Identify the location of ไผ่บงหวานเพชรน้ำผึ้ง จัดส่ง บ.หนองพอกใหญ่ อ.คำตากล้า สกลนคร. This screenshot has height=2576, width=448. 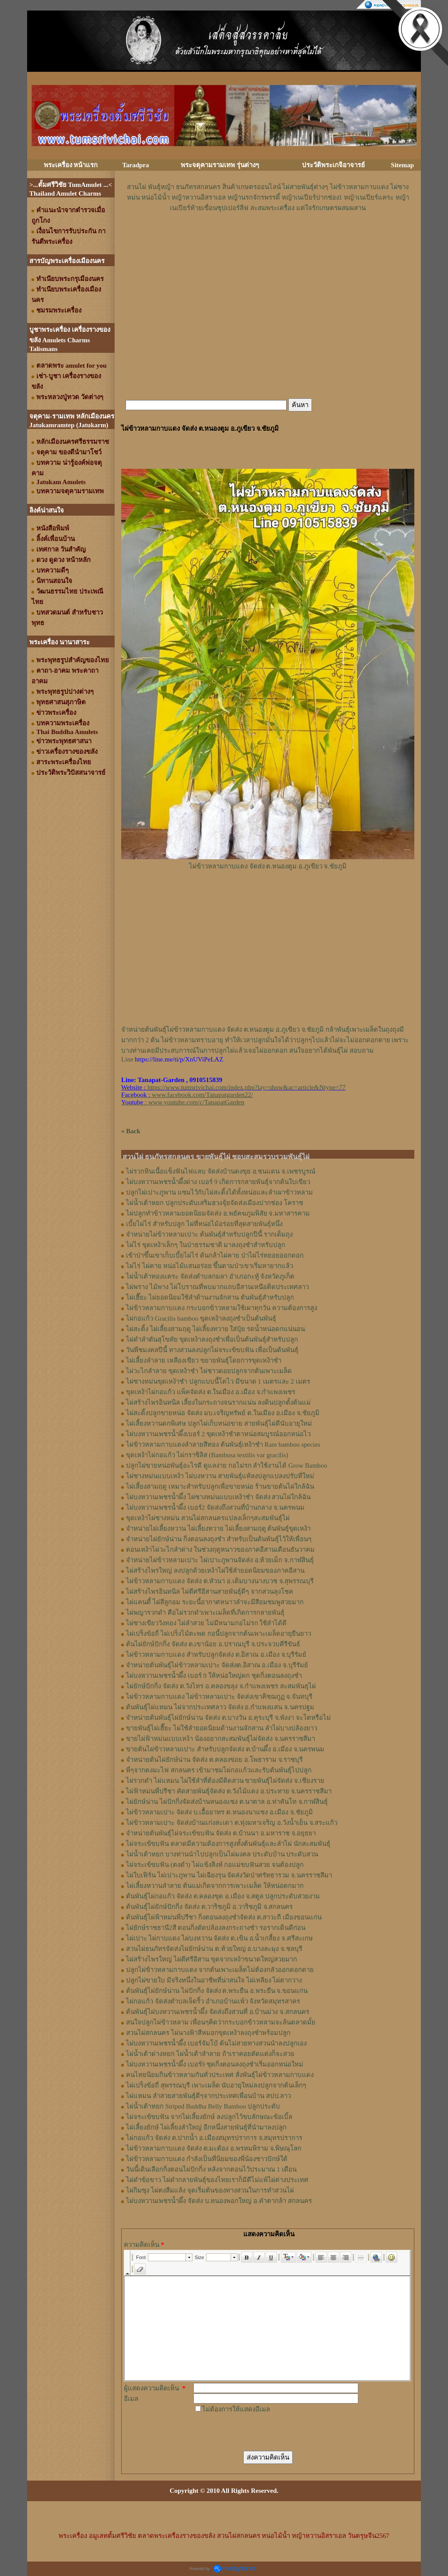
(219, 2200).